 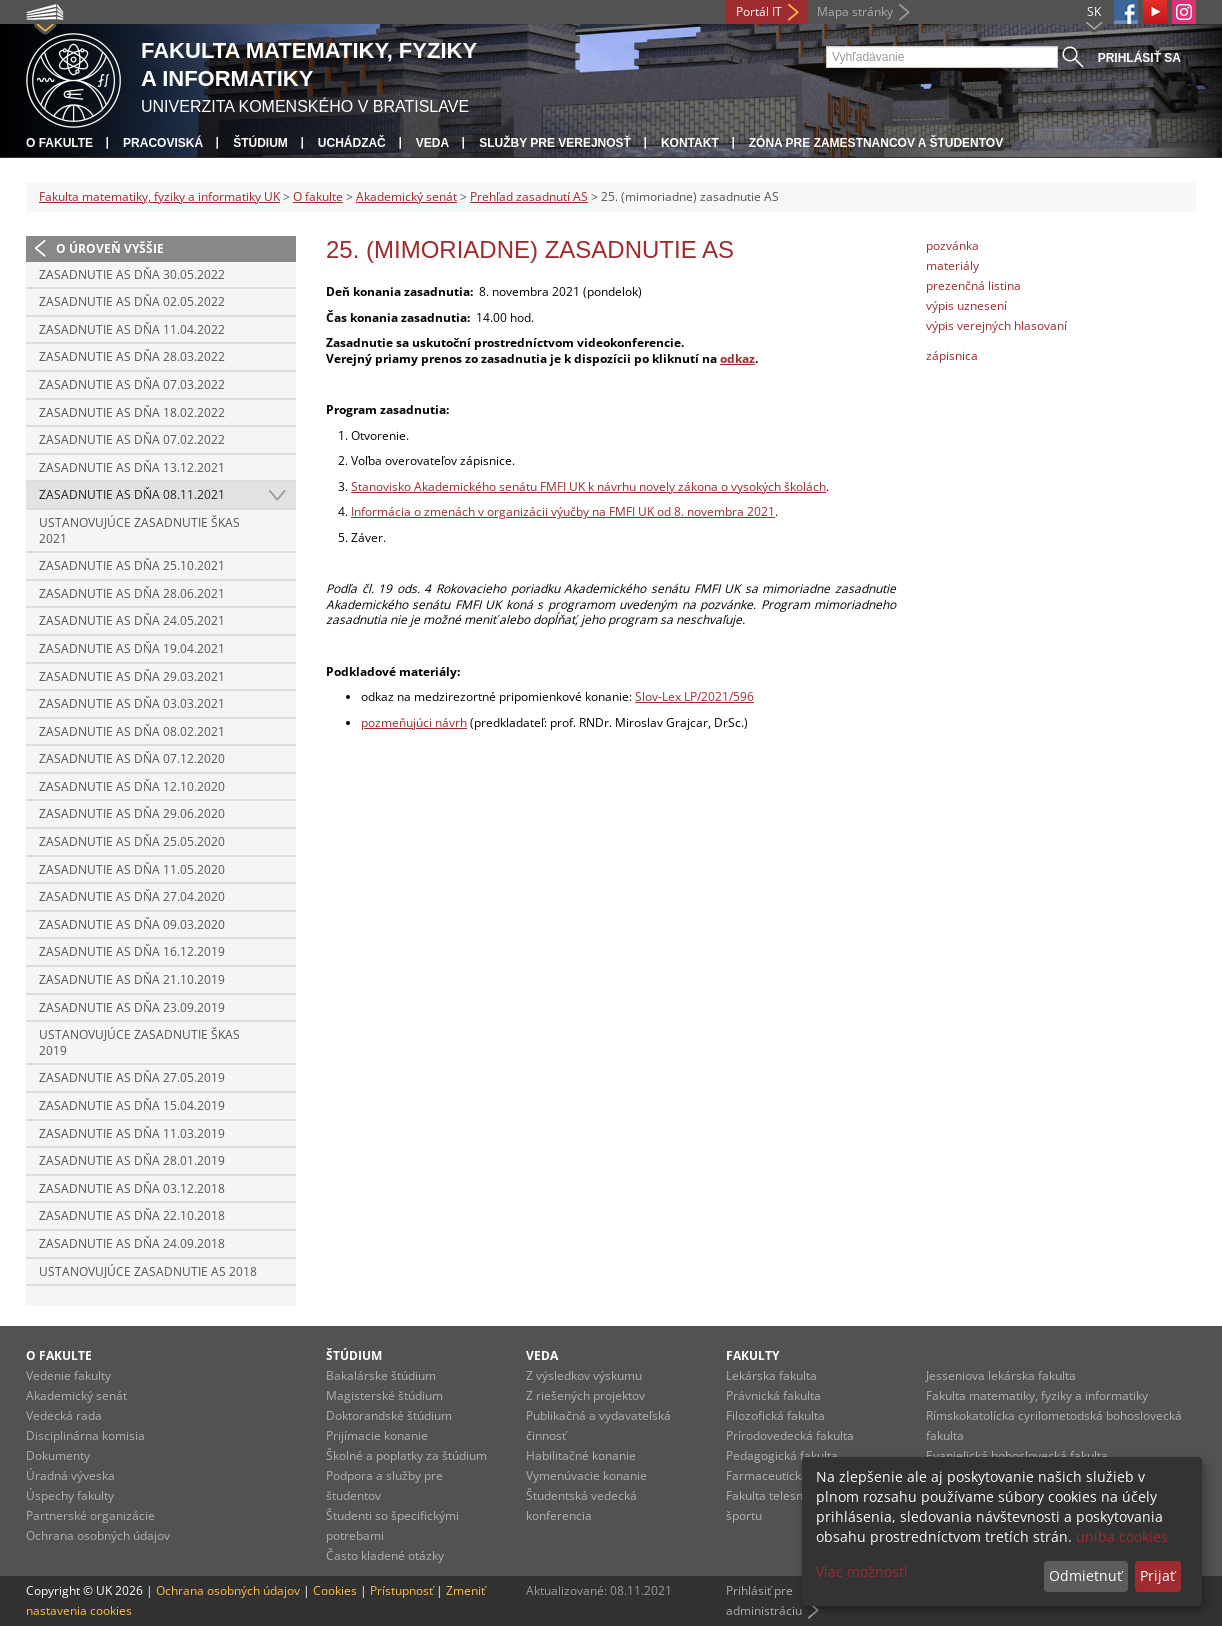 What do you see at coordinates (385, 1555) in the screenshot?
I see `Často kladené otázky` at bounding box center [385, 1555].